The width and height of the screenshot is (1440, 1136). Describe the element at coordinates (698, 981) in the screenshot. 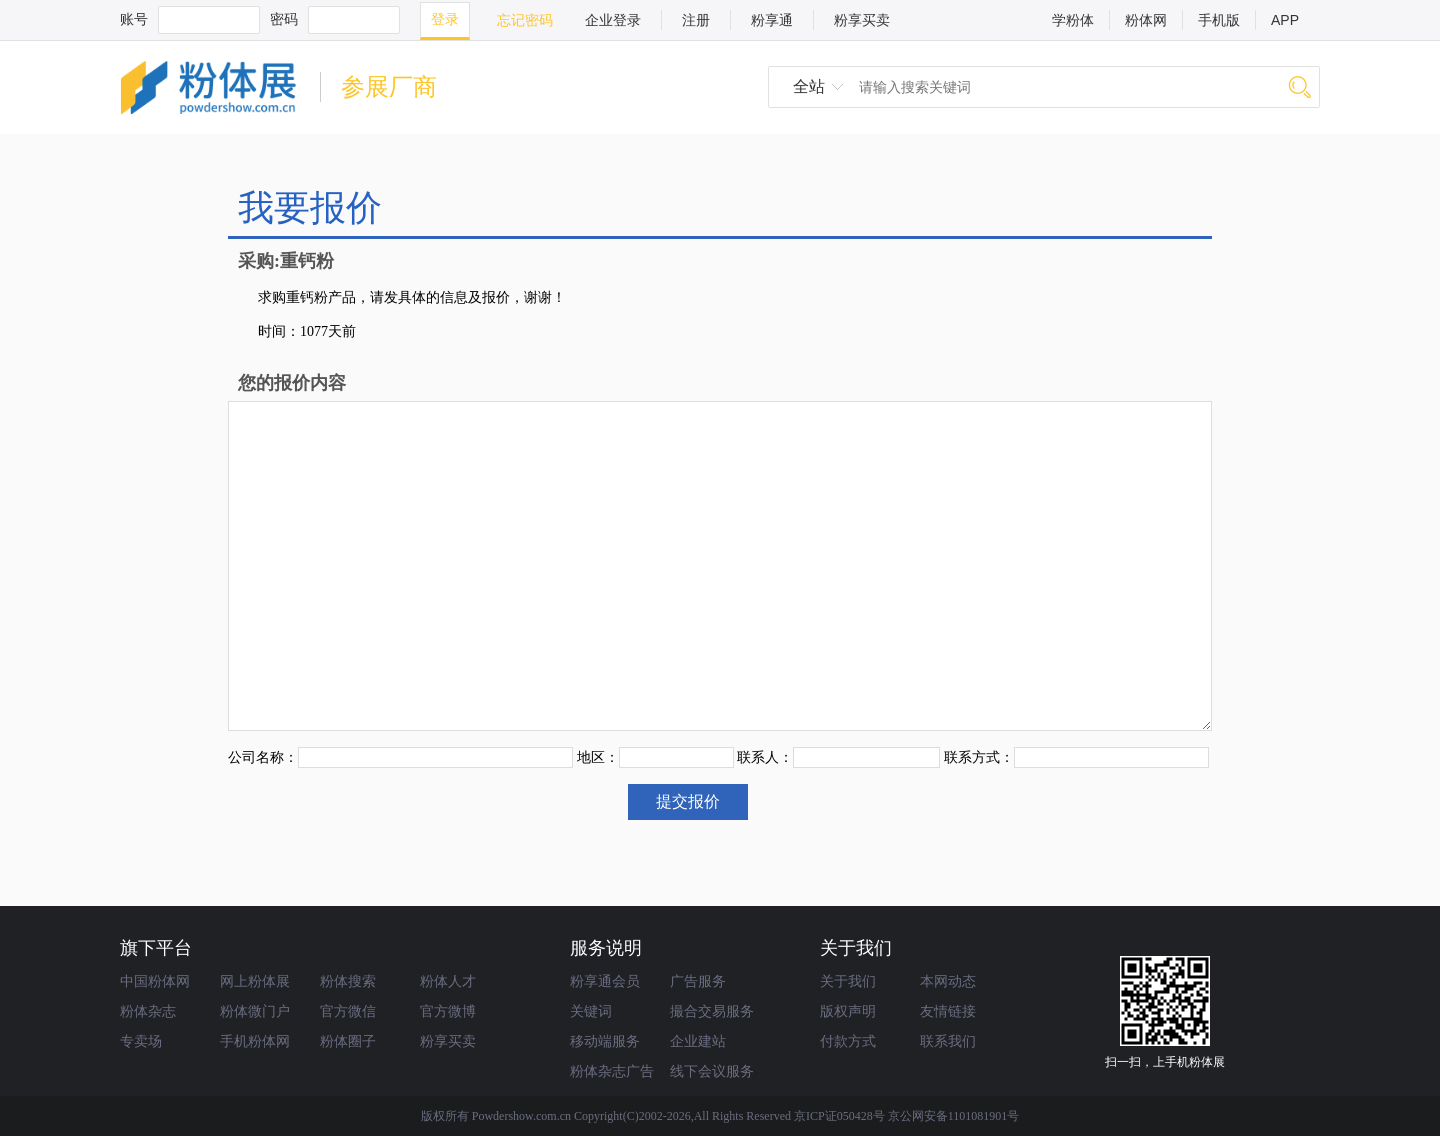

I see `广告服务` at that location.